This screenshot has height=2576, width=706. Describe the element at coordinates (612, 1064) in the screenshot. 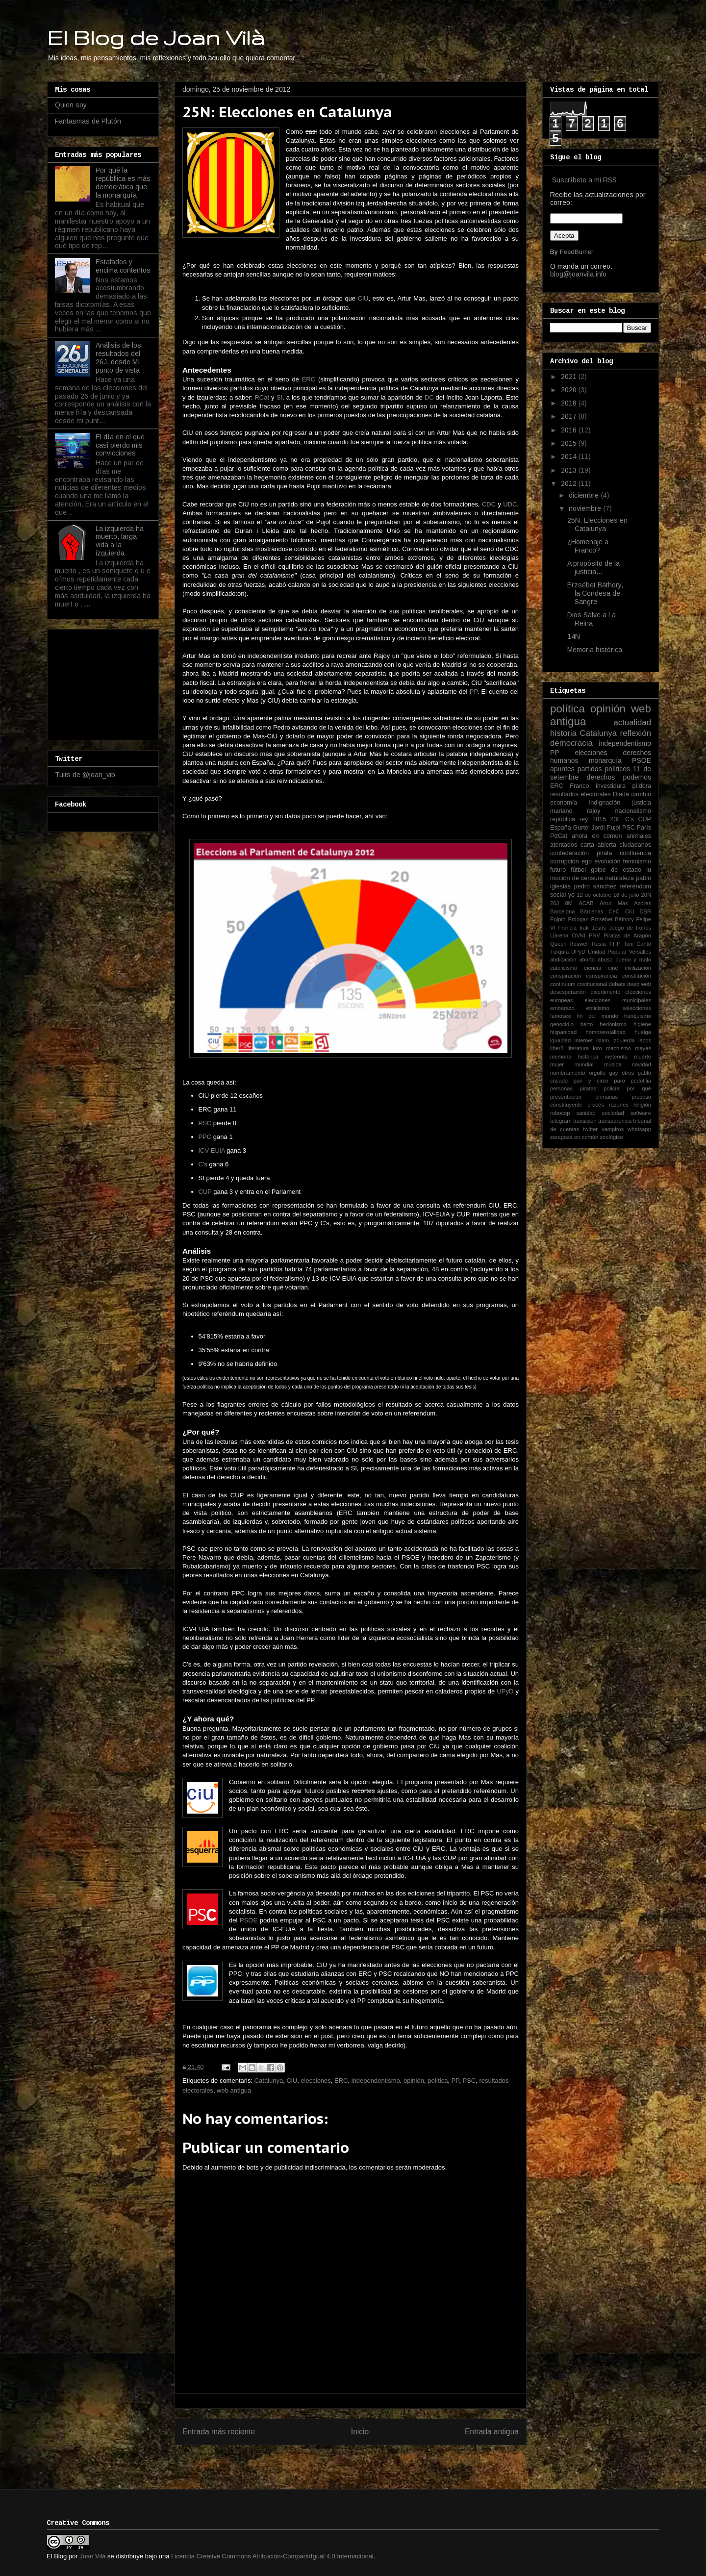

I see `música` at that location.